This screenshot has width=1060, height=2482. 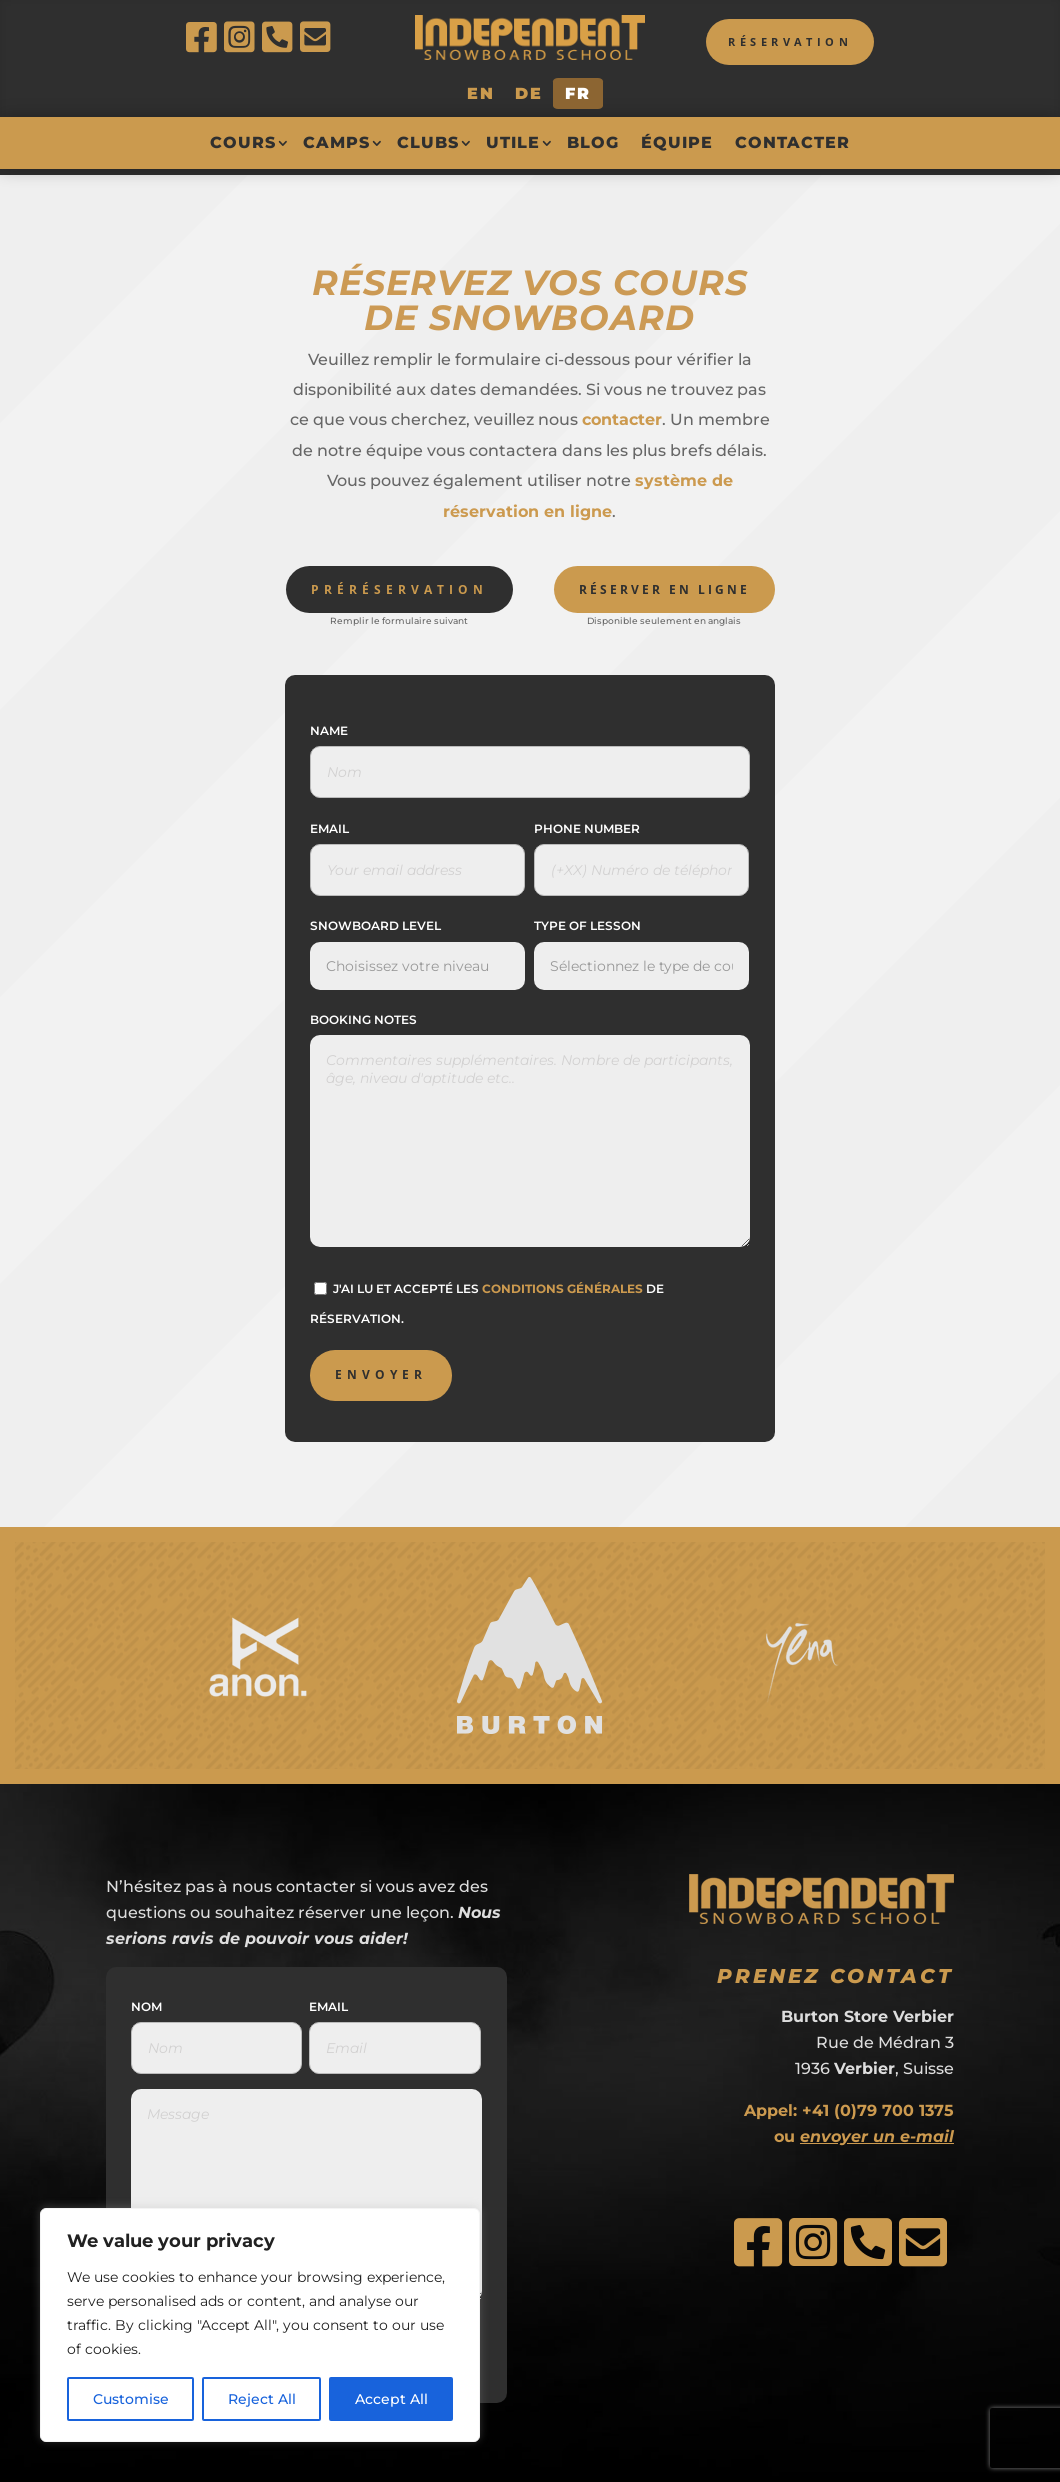 What do you see at coordinates (399, 583) in the screenshot?
I see `Préréservation` at bounding box center [399, 583].